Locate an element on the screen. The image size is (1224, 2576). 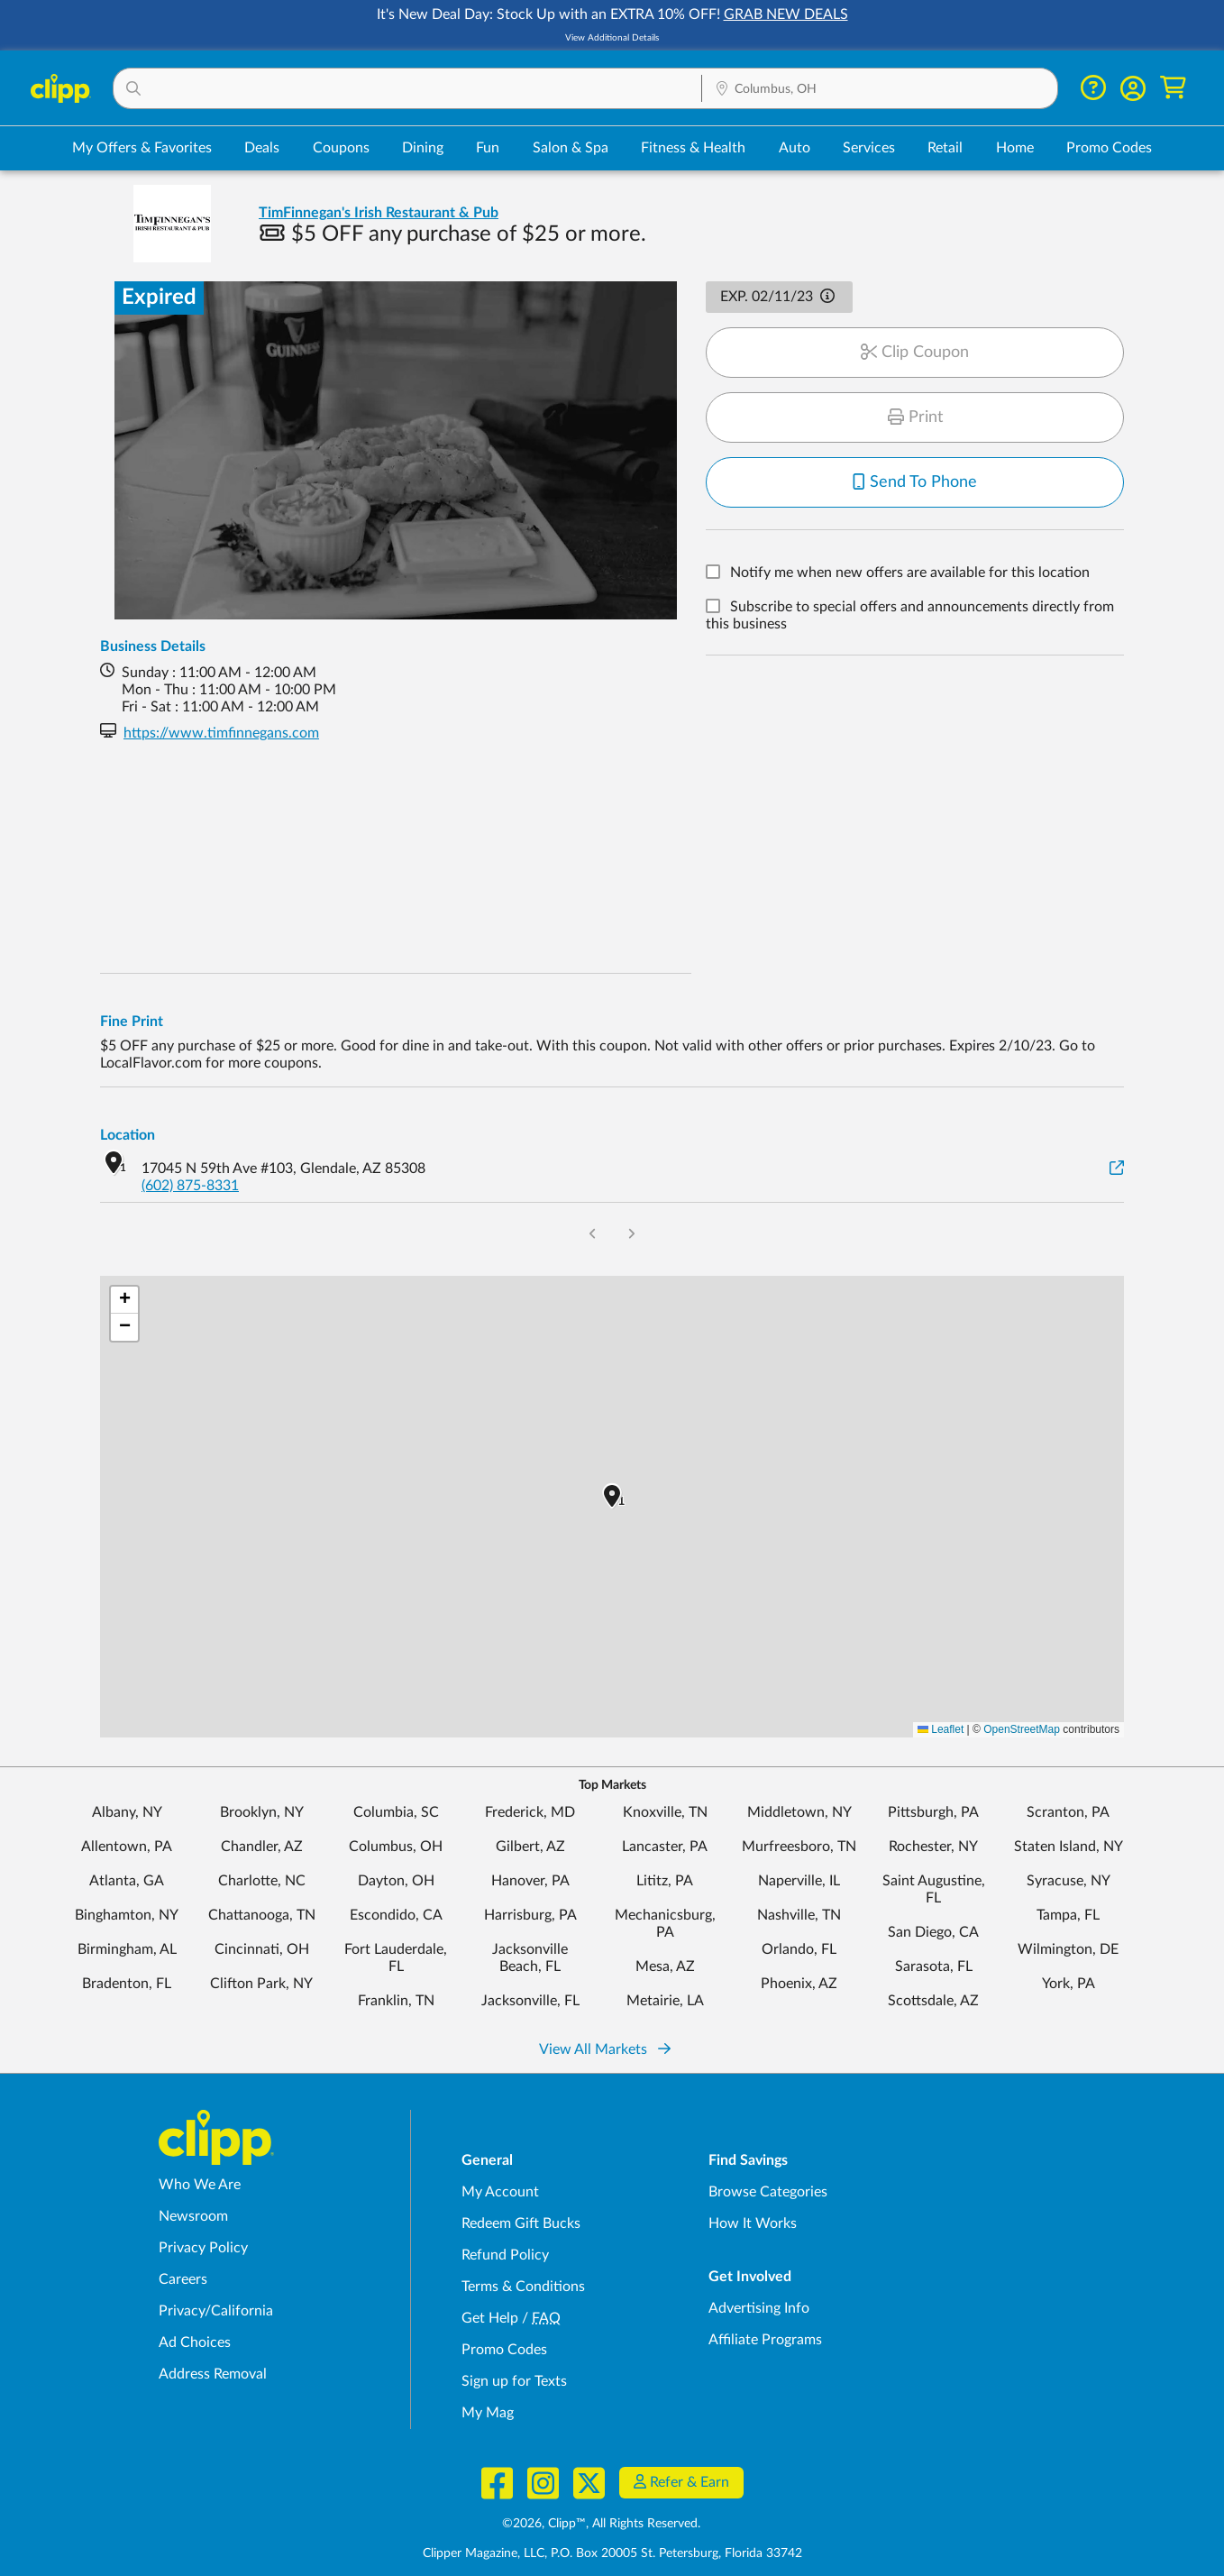
Knoxville, TN is located at coordinates (665, 1812).